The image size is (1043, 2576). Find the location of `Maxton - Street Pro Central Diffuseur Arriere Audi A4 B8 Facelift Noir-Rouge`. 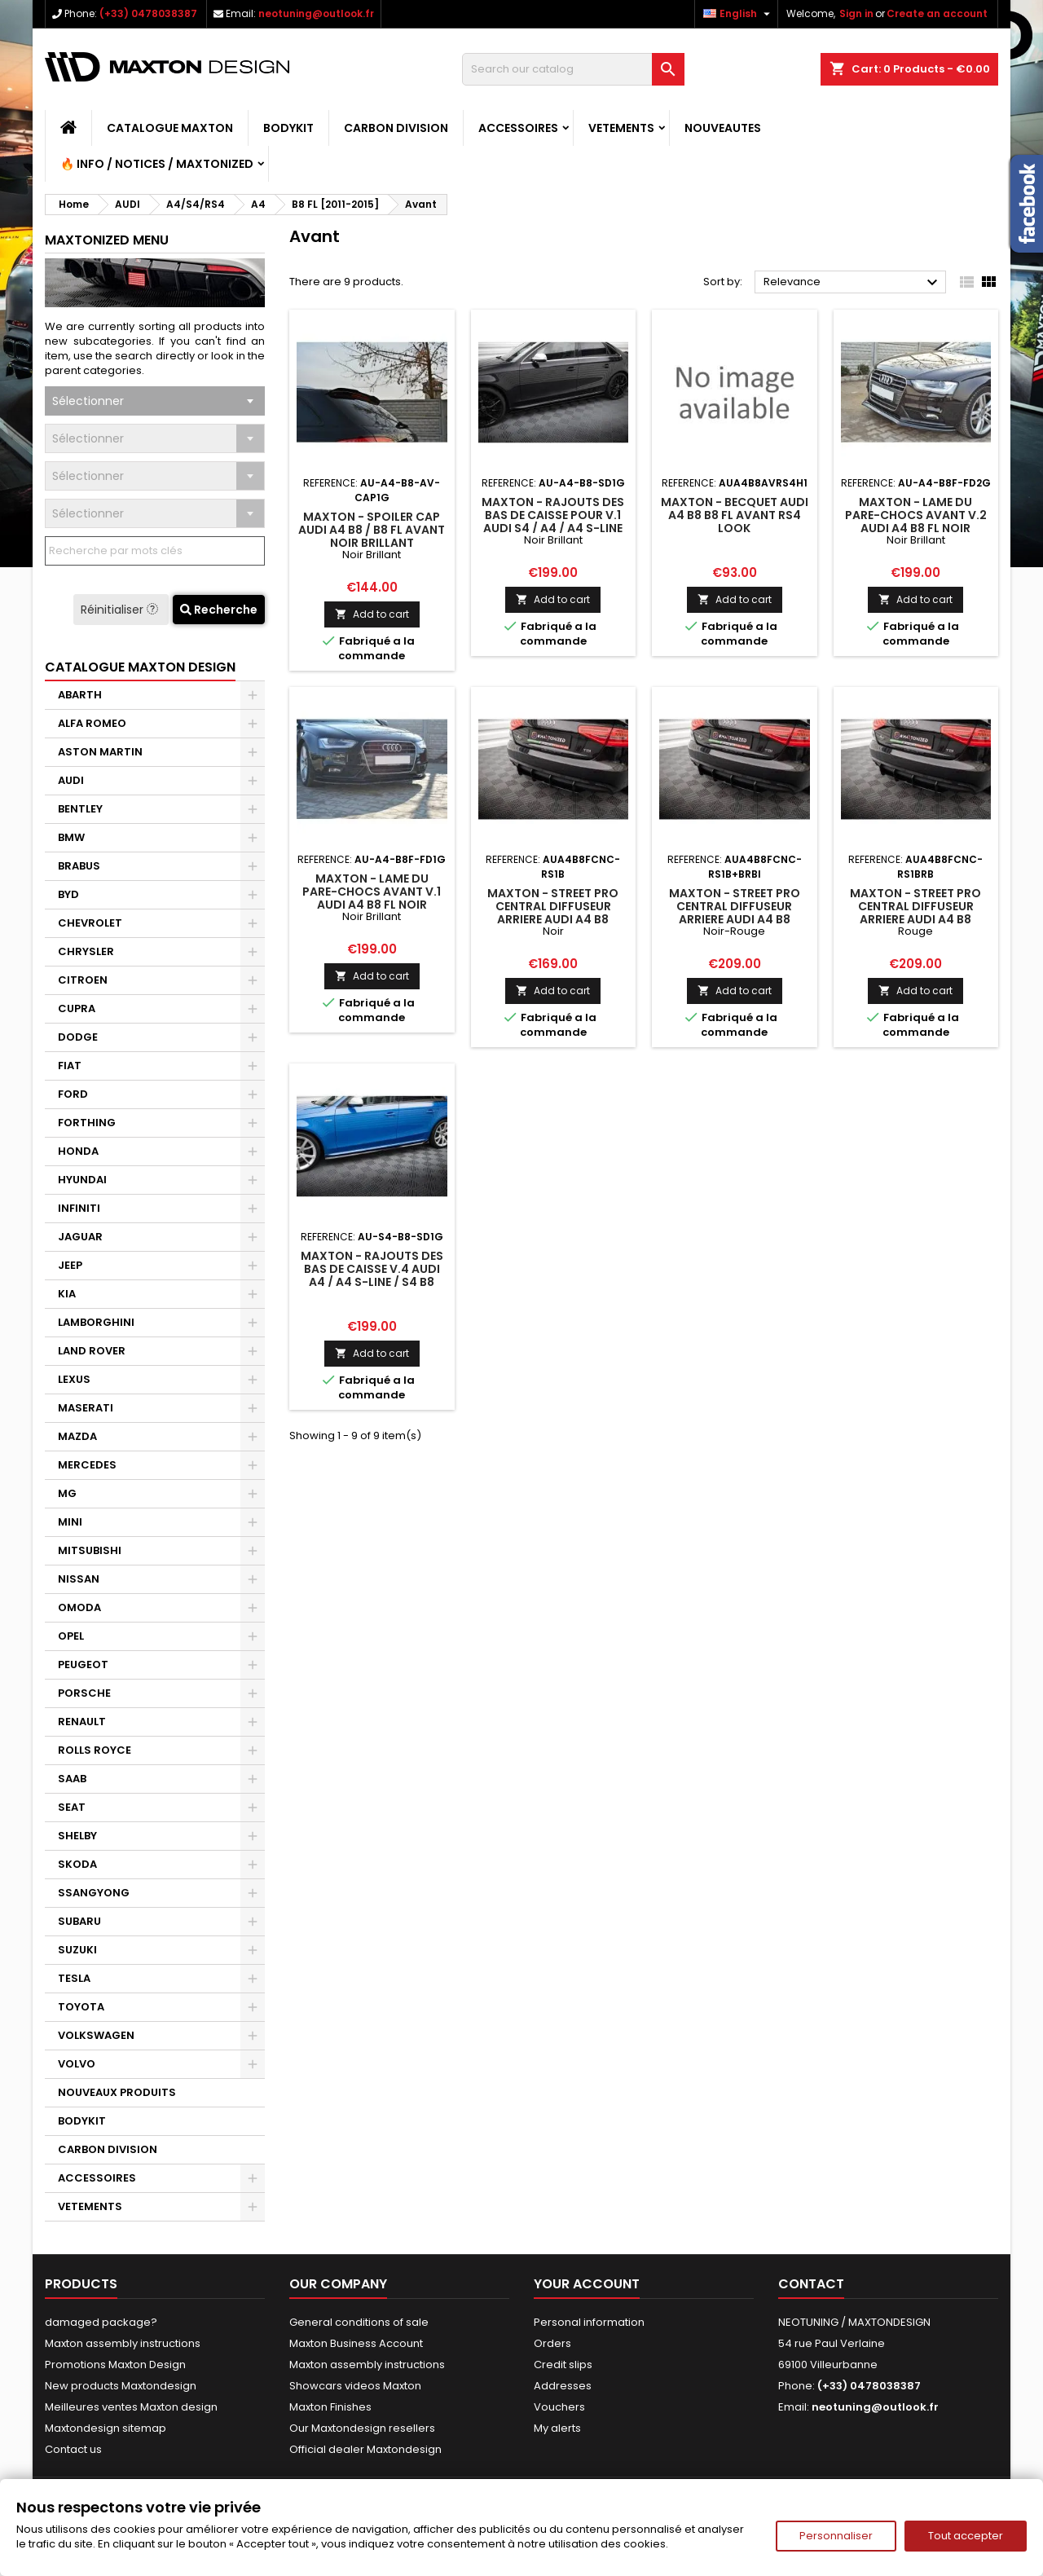

Maxton - Street Pro Central Diffuseur Arriere Audi A4 B8 Facelift Noir-Rouge is located at coordinates (734, 912).